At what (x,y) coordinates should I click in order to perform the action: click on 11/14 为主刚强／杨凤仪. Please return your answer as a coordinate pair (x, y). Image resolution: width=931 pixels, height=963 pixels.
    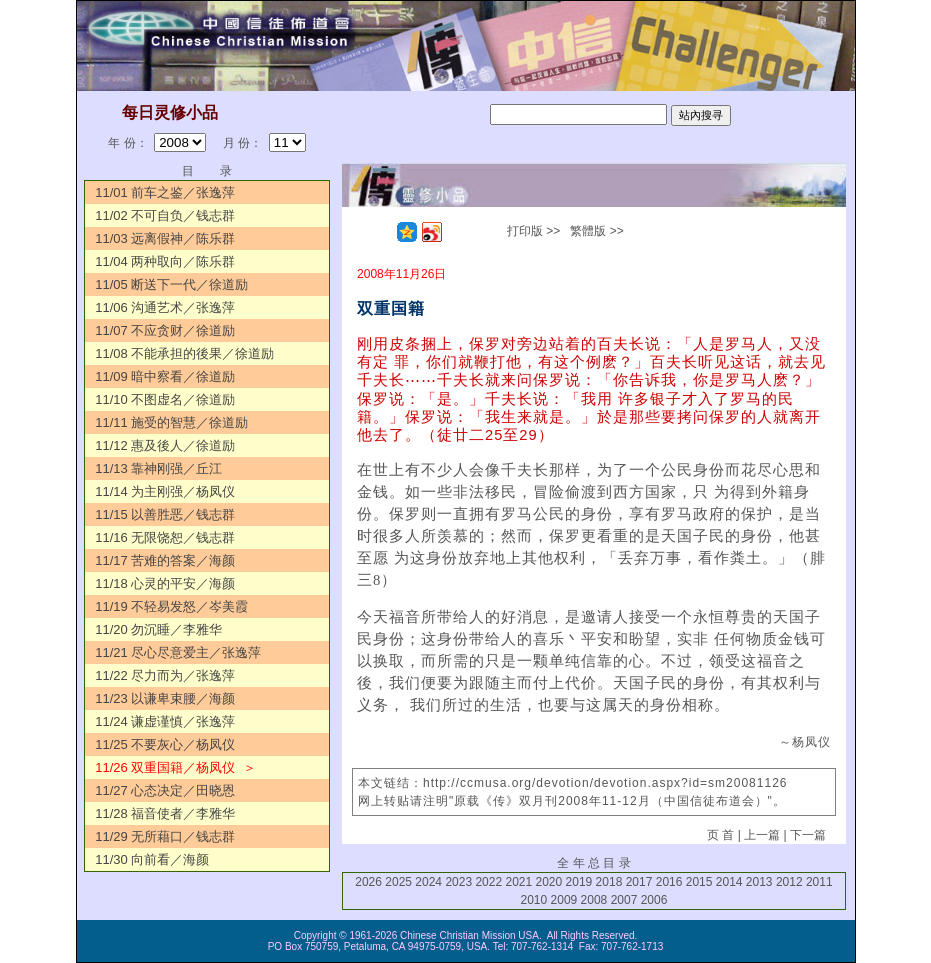
    Looking at the image, I should click on (165, 491).